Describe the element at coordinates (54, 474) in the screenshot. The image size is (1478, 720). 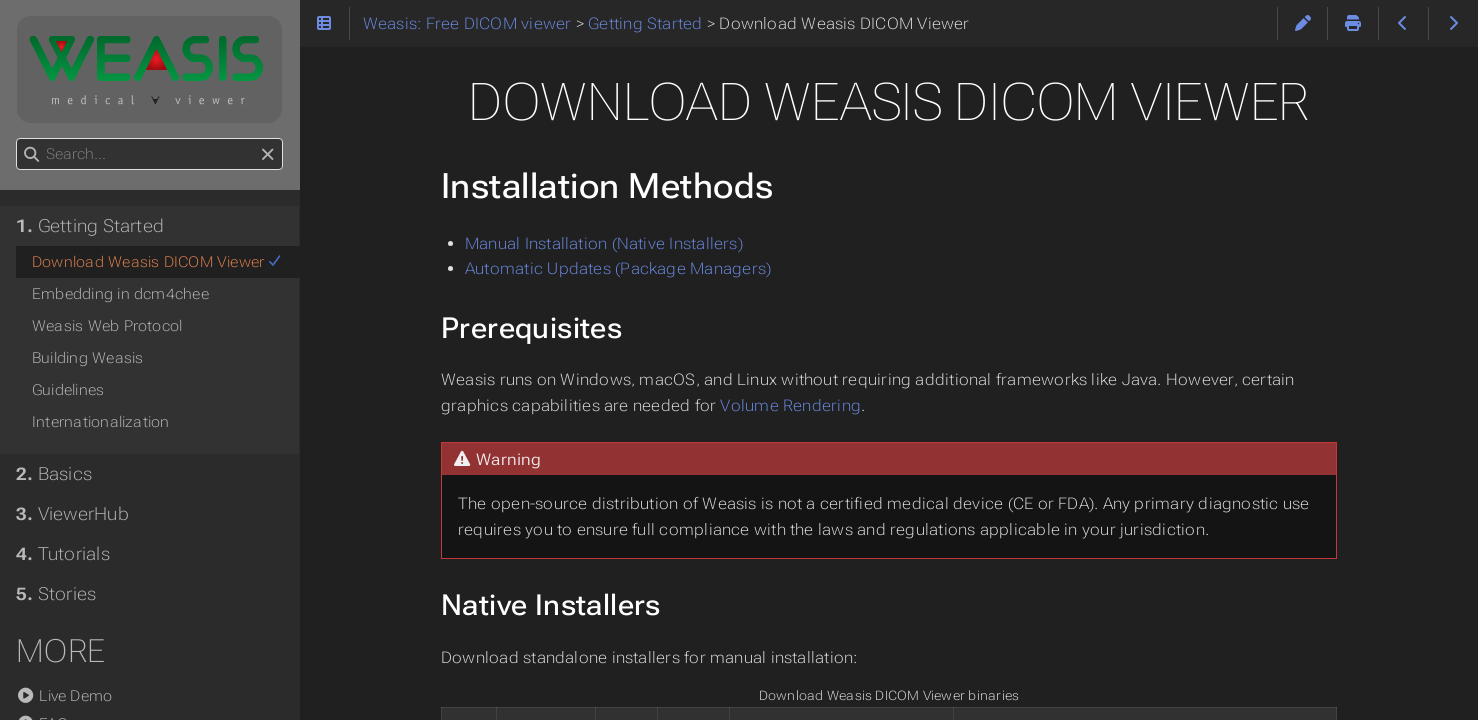
I see `Basics` at that location.